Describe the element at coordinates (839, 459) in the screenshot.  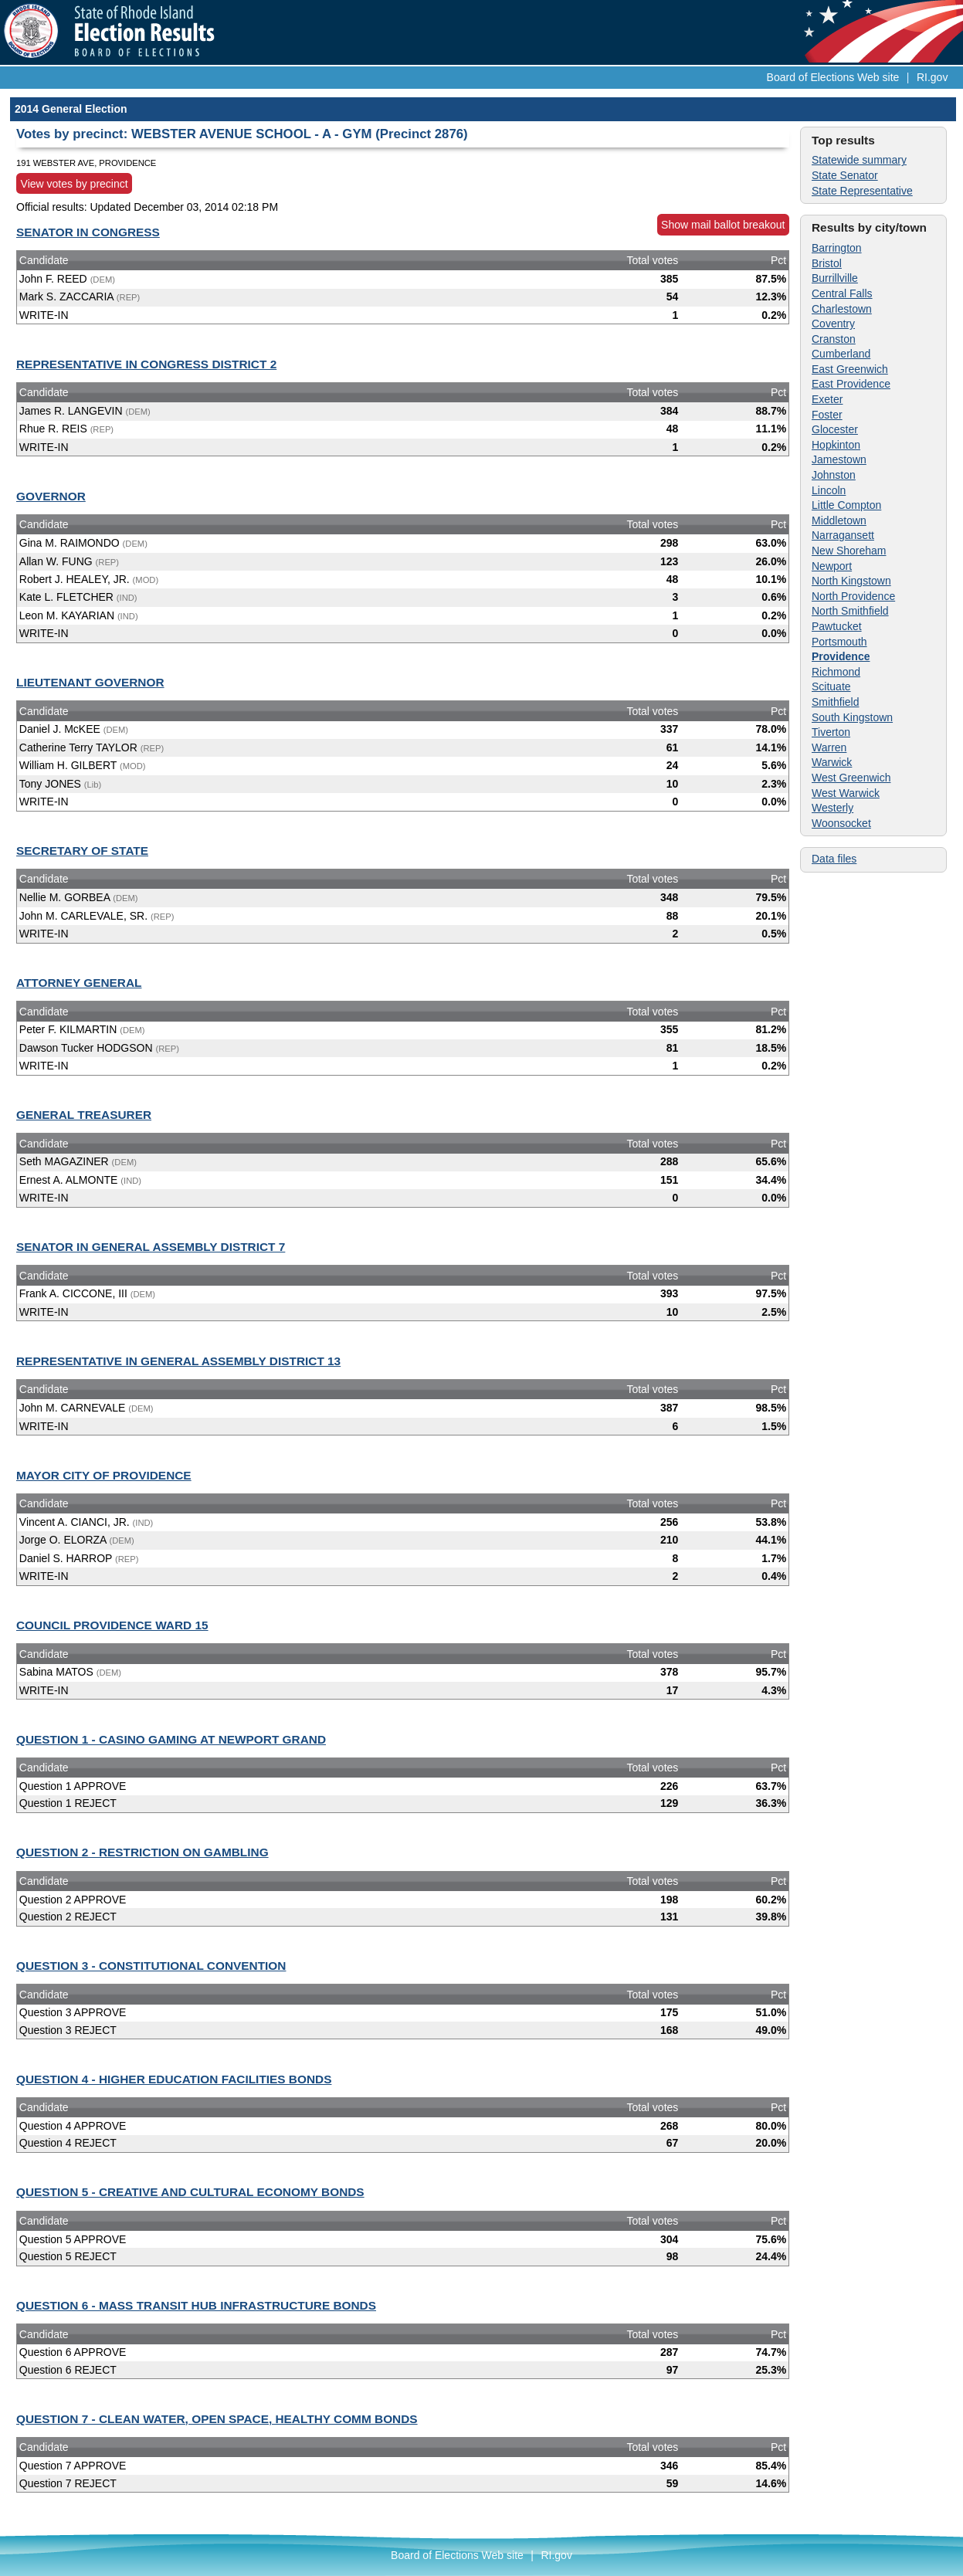
I see `Jamestown` at that location.